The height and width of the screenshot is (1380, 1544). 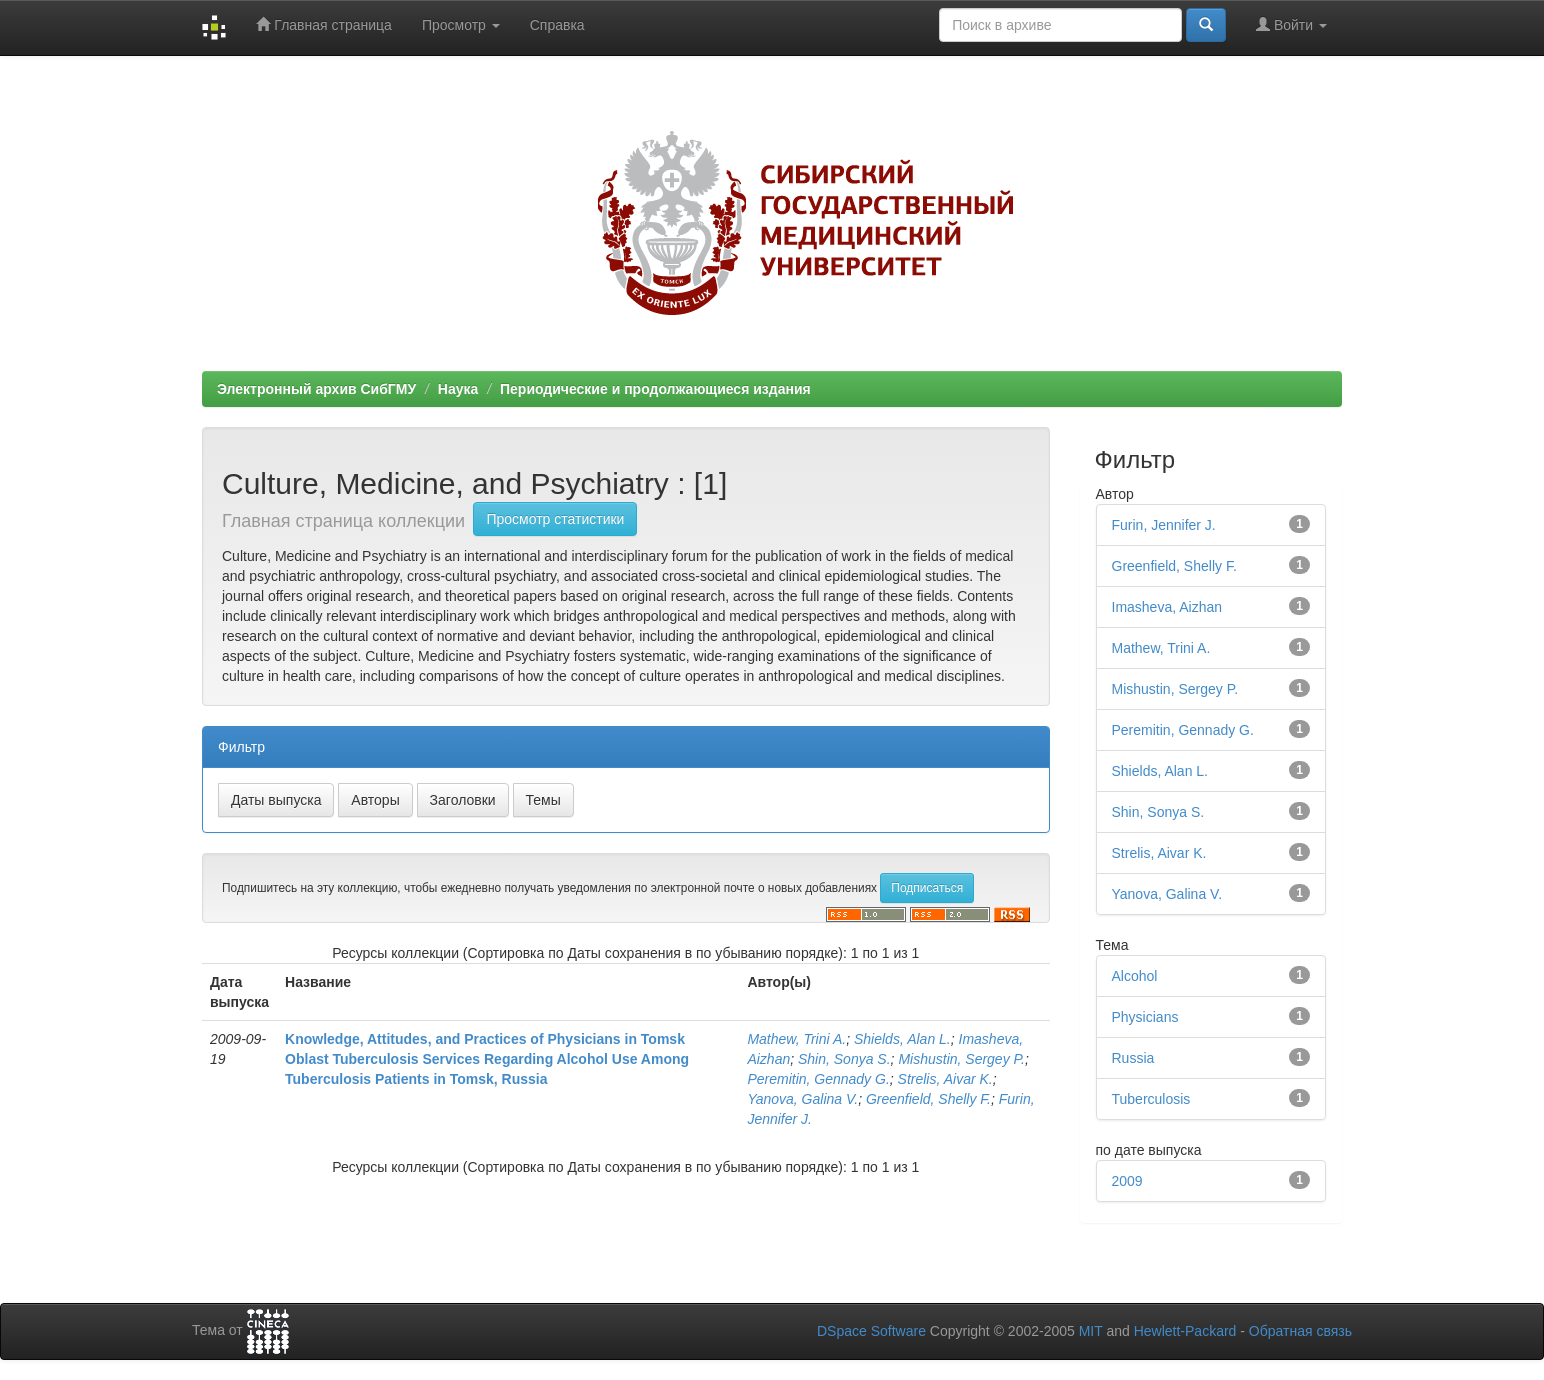 I want to click on Главная страница, so click(x=323, y=24).